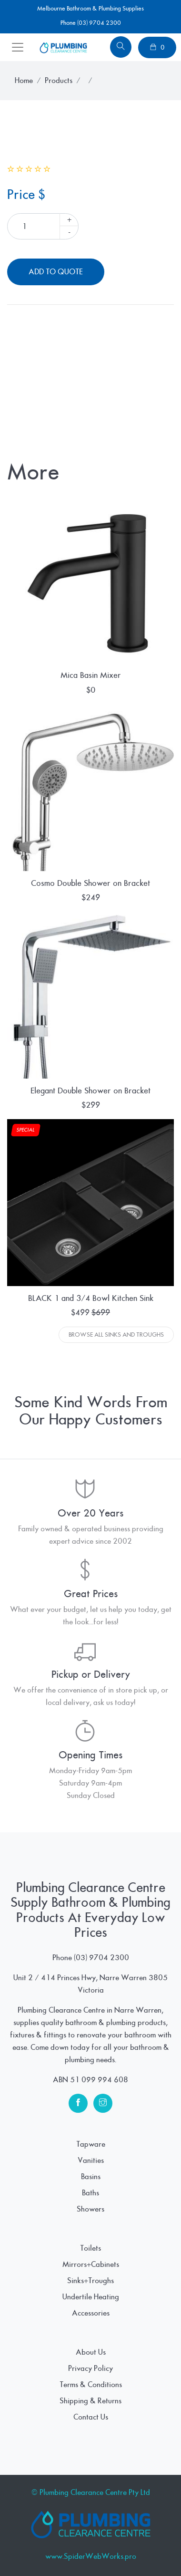  Describe the element at coordinates (90, 2264) in the screenshot. I see `Mirrors+Cabinets` at that location.